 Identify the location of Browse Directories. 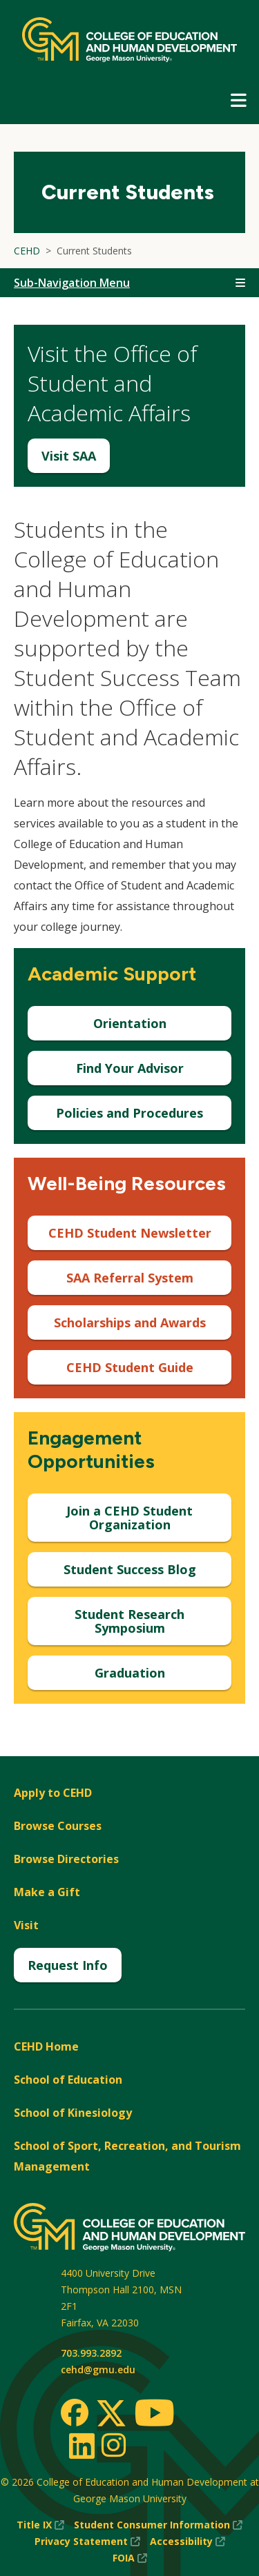
(66, 1858).